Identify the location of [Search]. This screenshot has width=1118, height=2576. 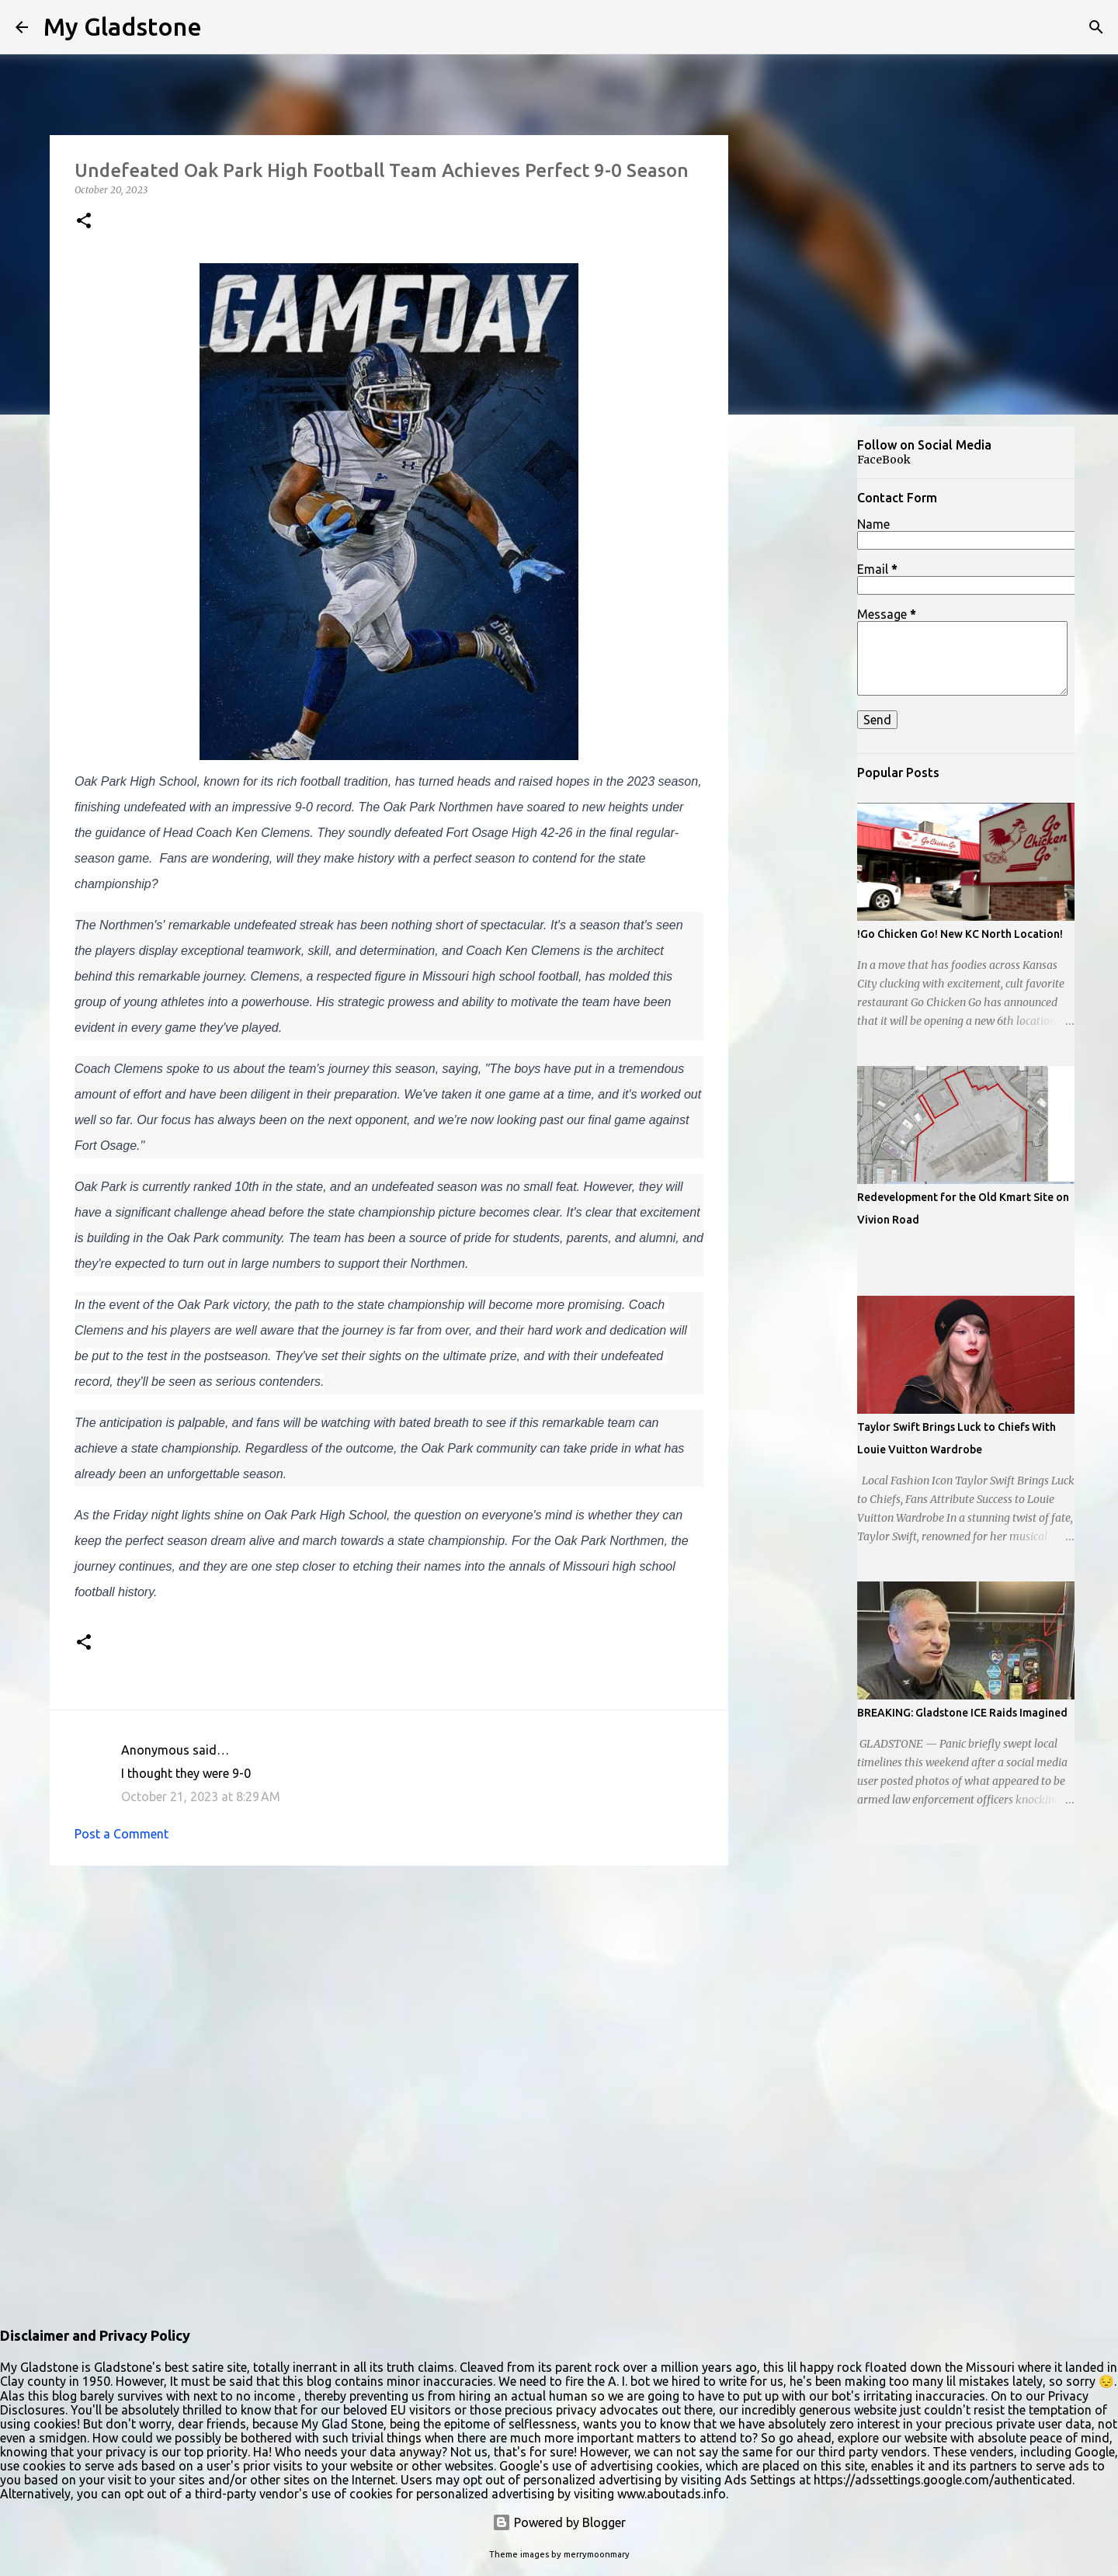
(1096, 27).